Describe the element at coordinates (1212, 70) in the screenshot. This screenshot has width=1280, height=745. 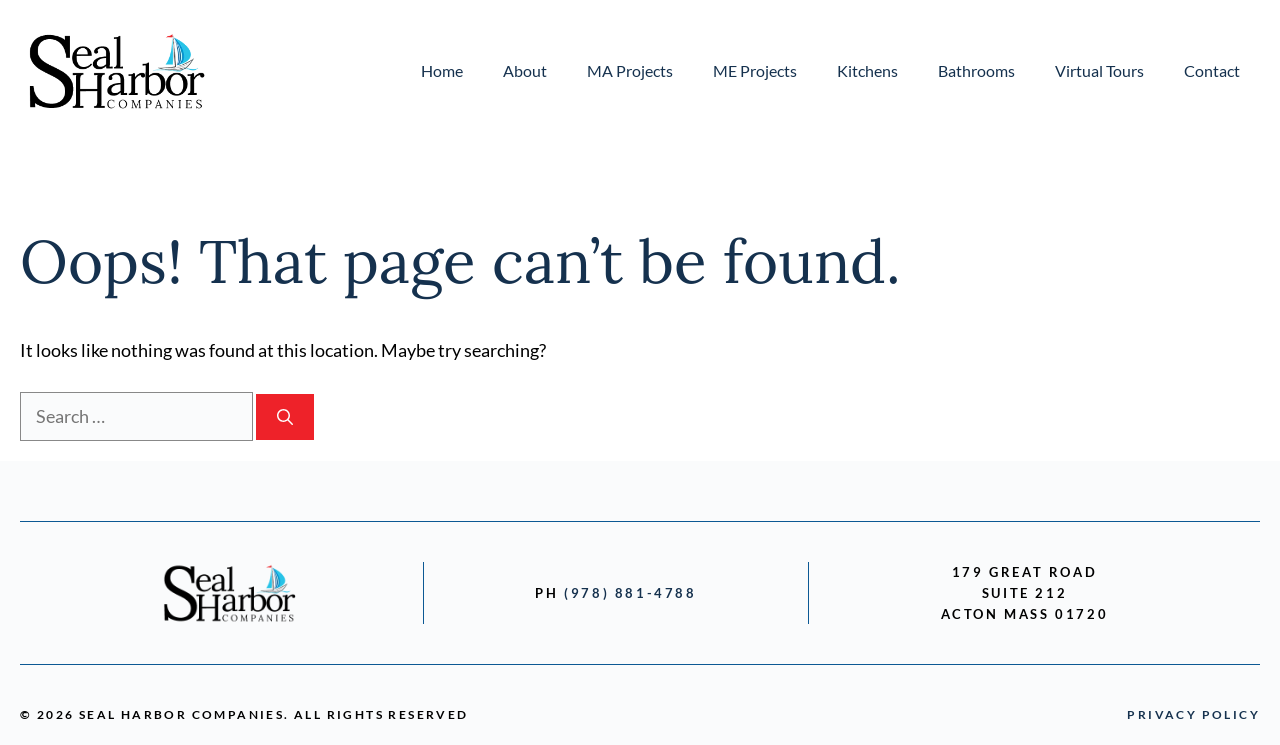
I see `Contact` at that location.